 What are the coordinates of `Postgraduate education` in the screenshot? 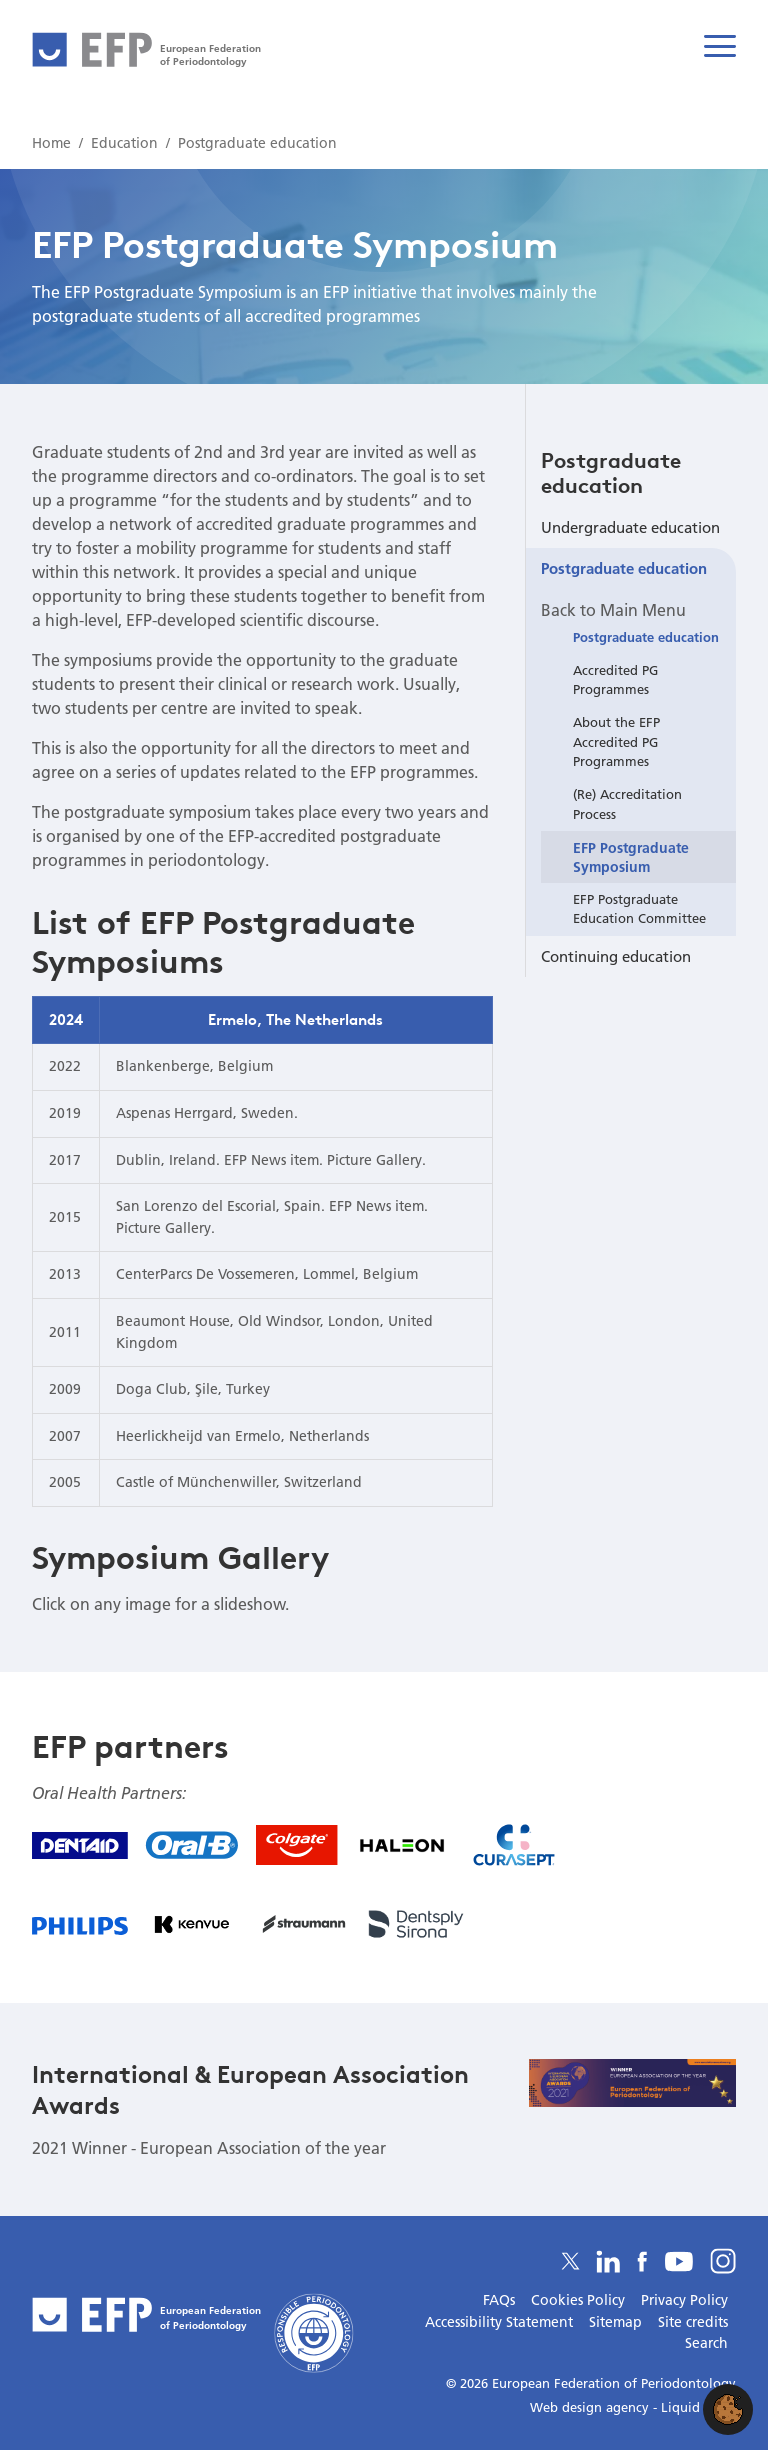 It's located at (611, 472).